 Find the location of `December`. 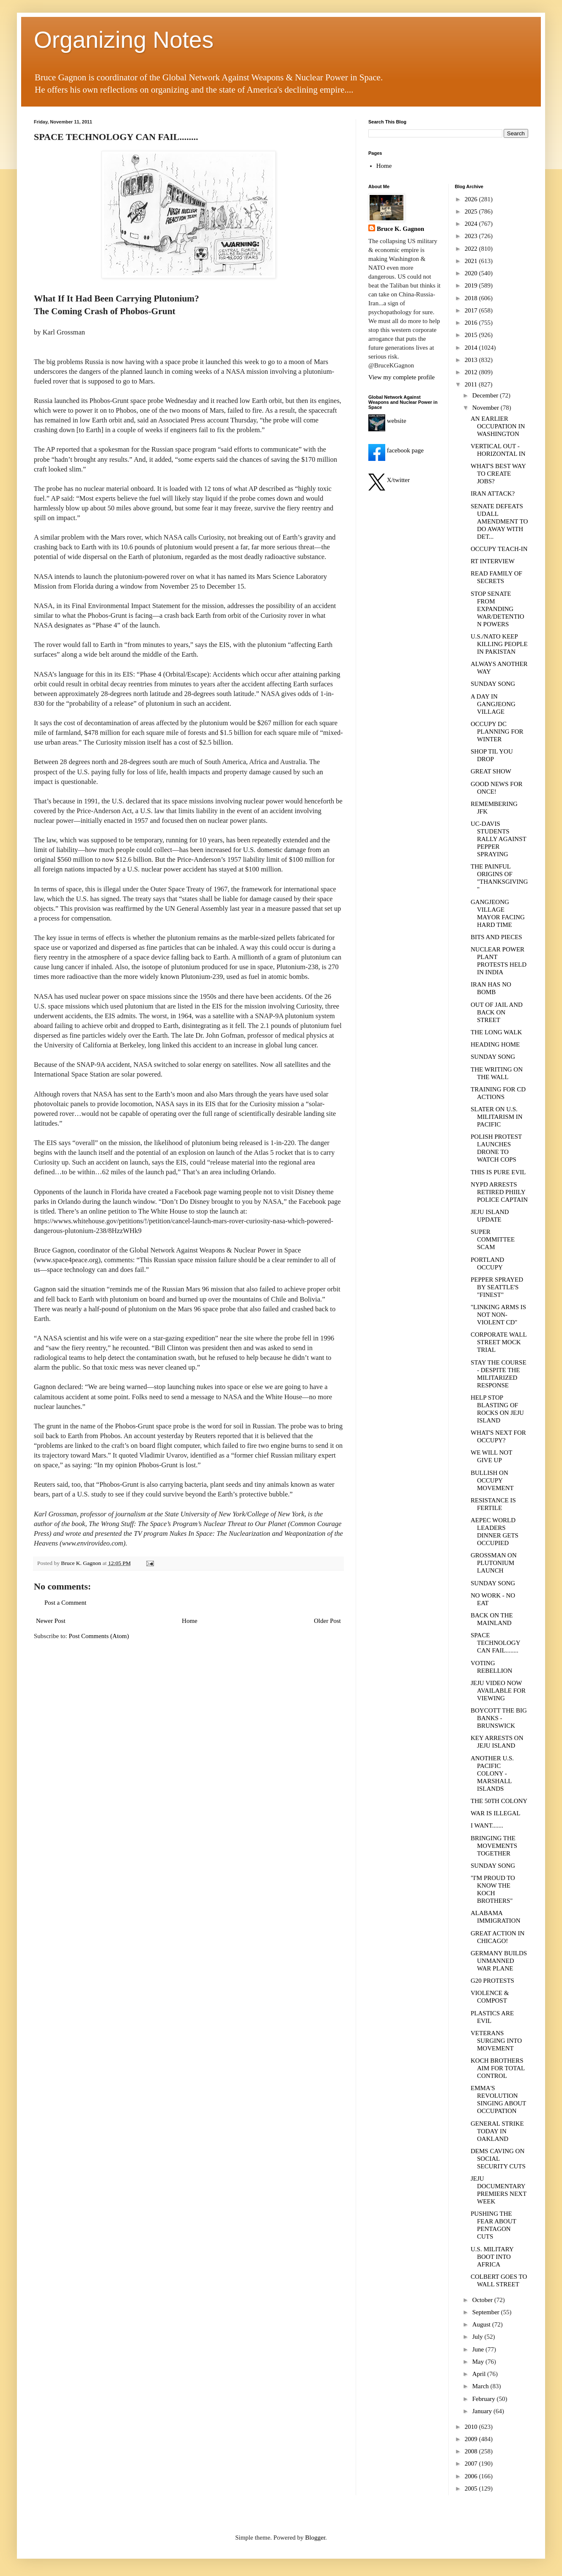

December is located at coordinates (486, 395).